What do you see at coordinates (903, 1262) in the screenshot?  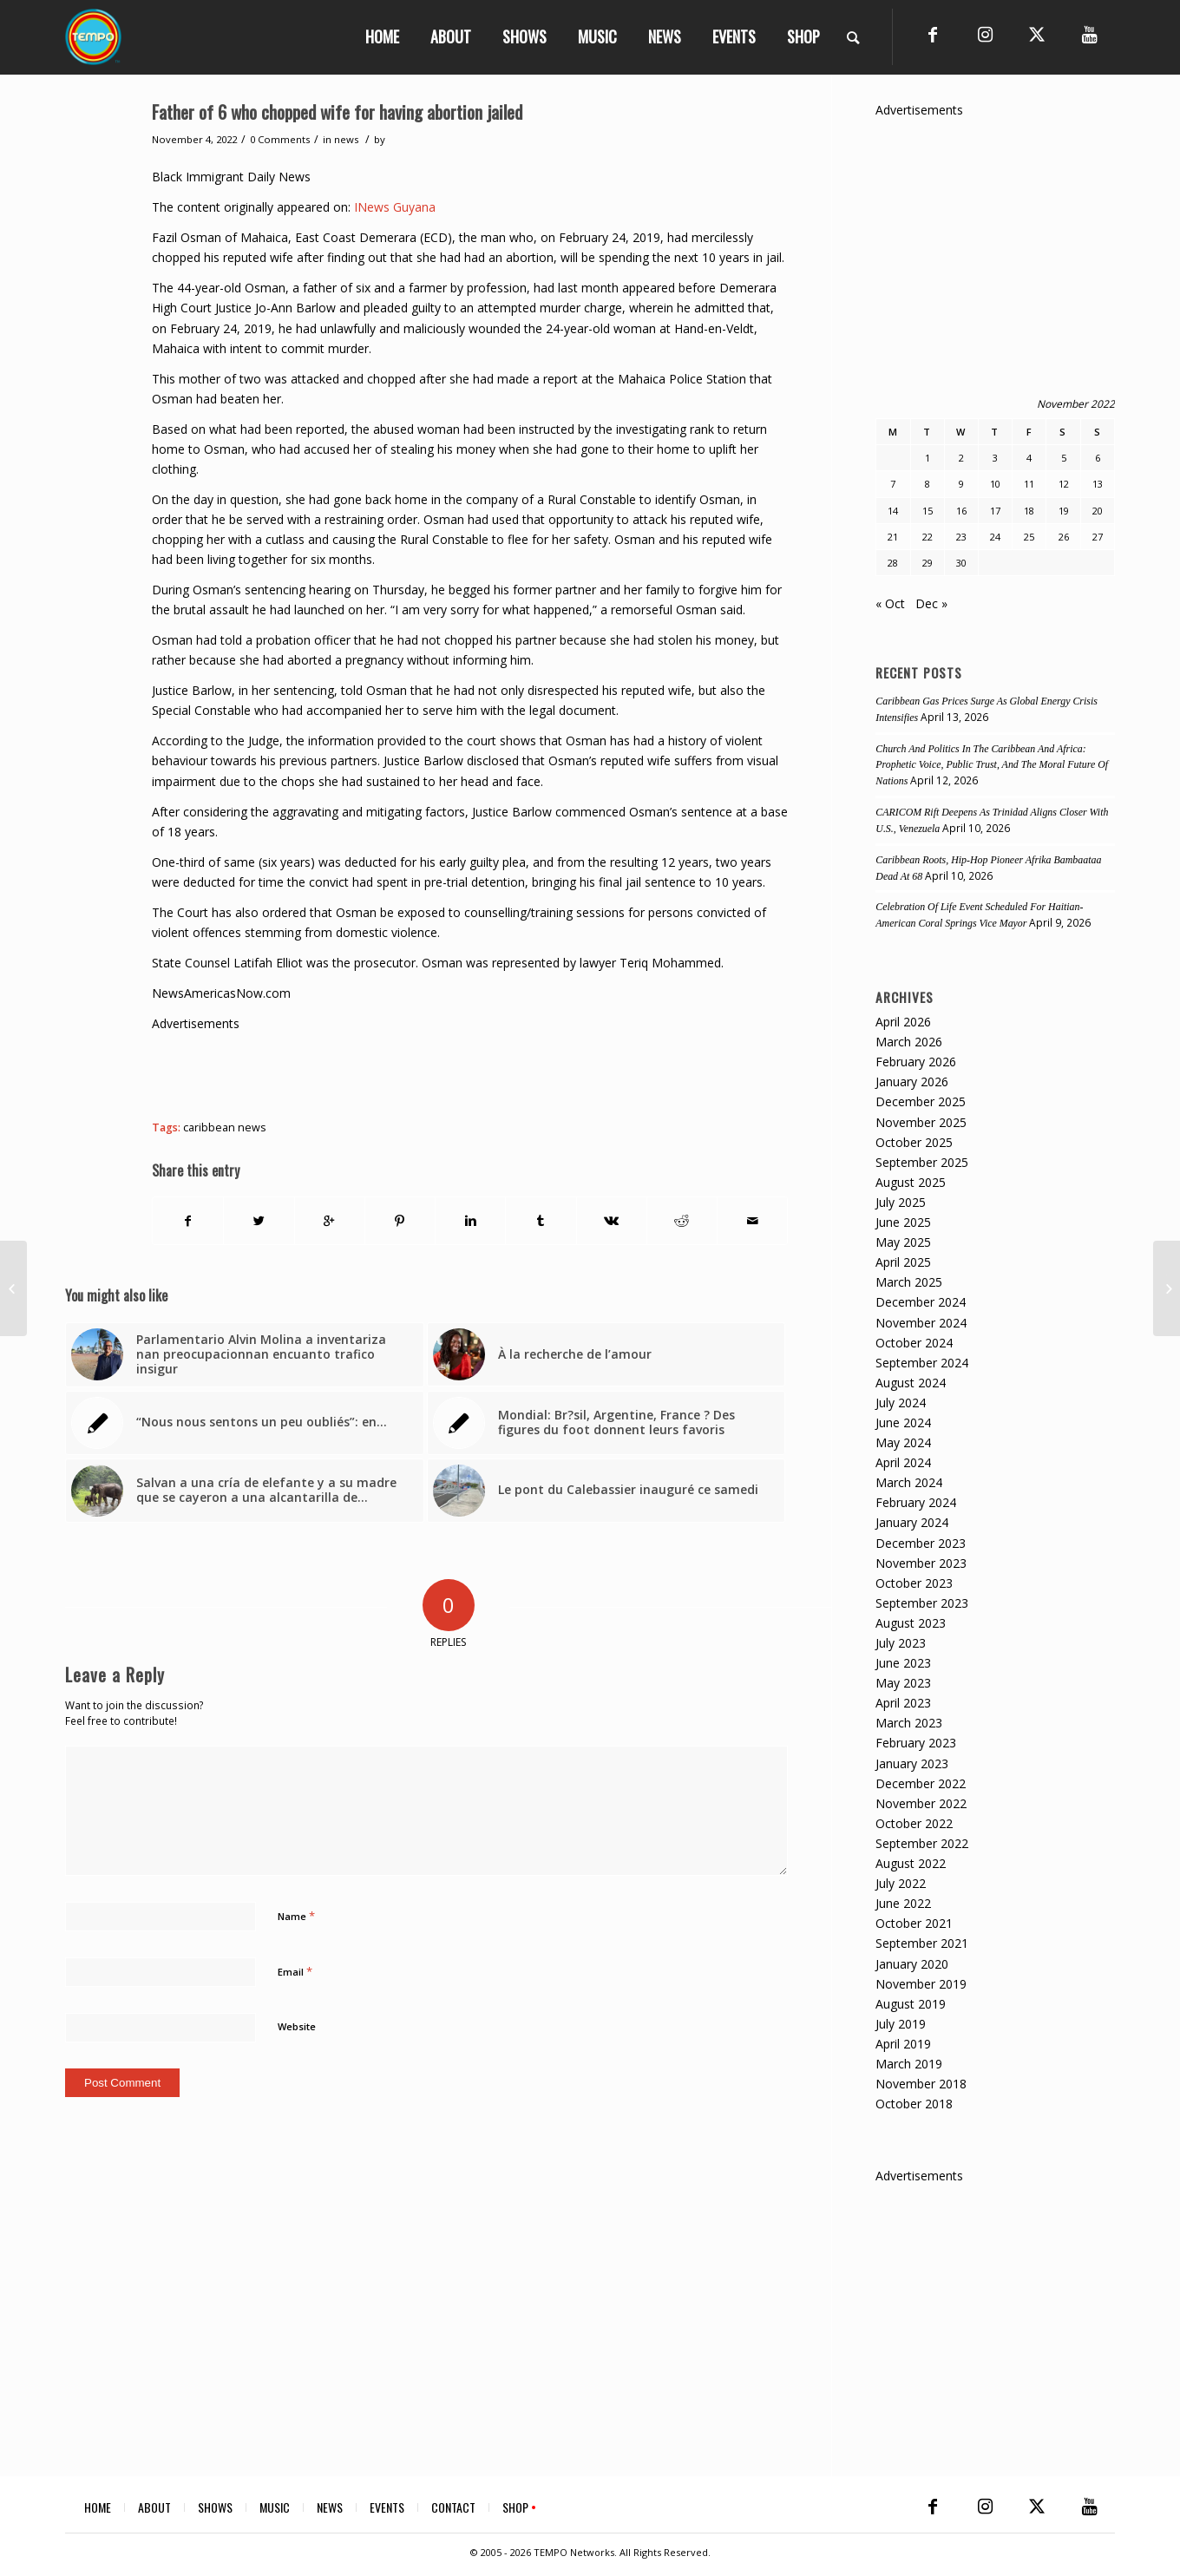 I see `April 2025` at bounding box center [903, 1262].